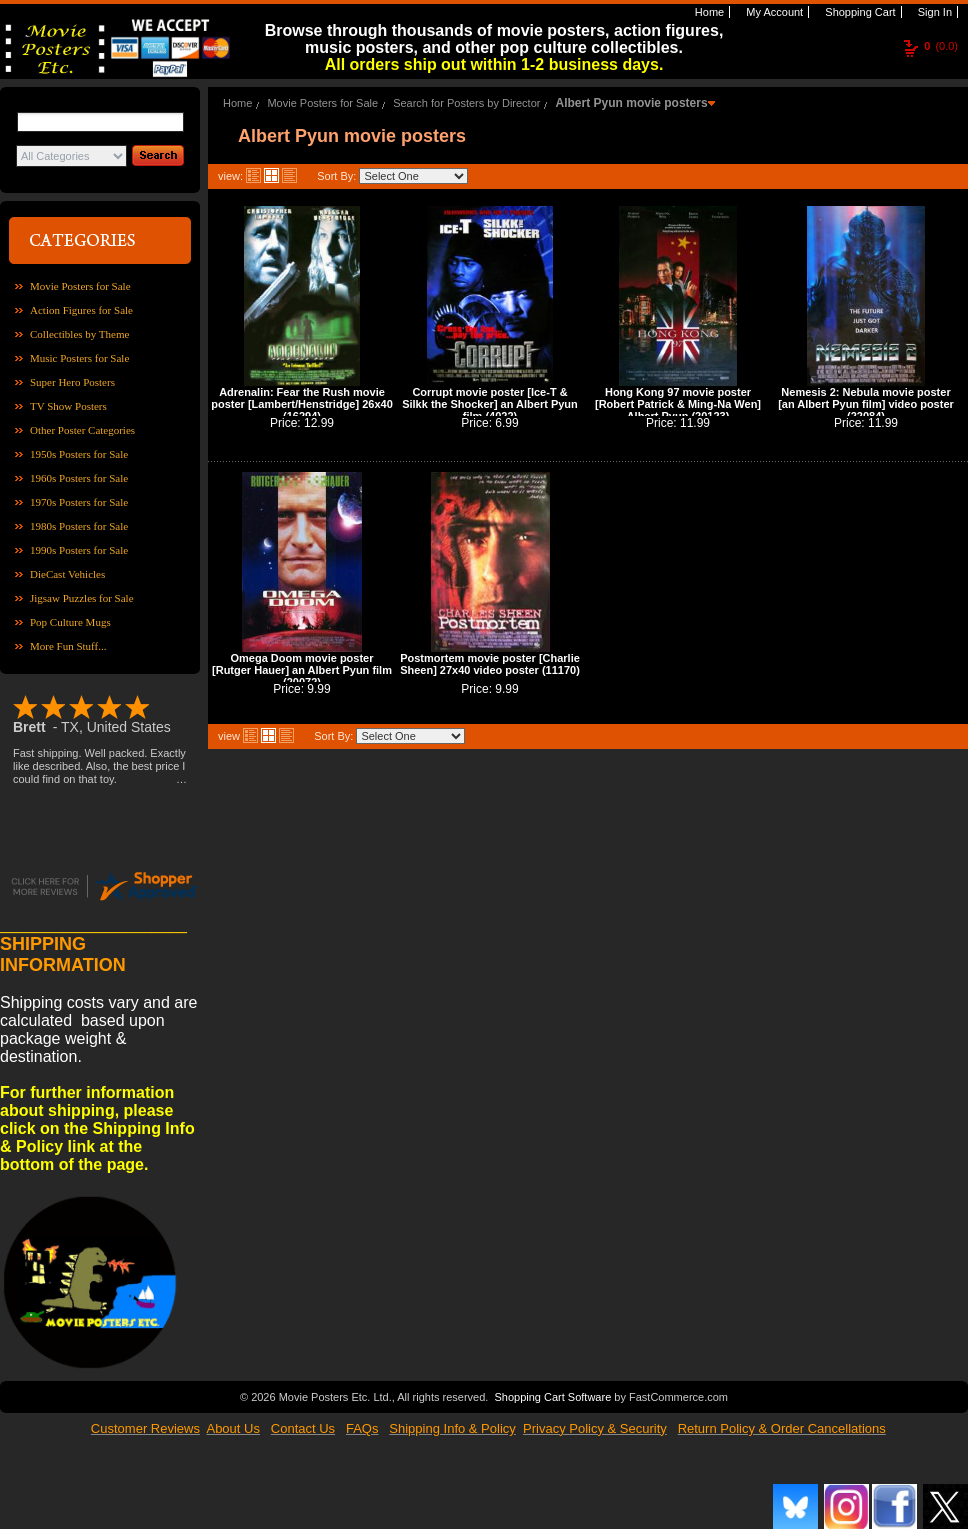 Image resolution: width=968 pixels, height=1529 pixels. What do you see at coordinates (490, 404) in the screenshot?
I see `Corrupt movie poster [Ice-T & Silkk the Shocker] an Albert Pyun film (4022)` at bounding box center [490, 404].